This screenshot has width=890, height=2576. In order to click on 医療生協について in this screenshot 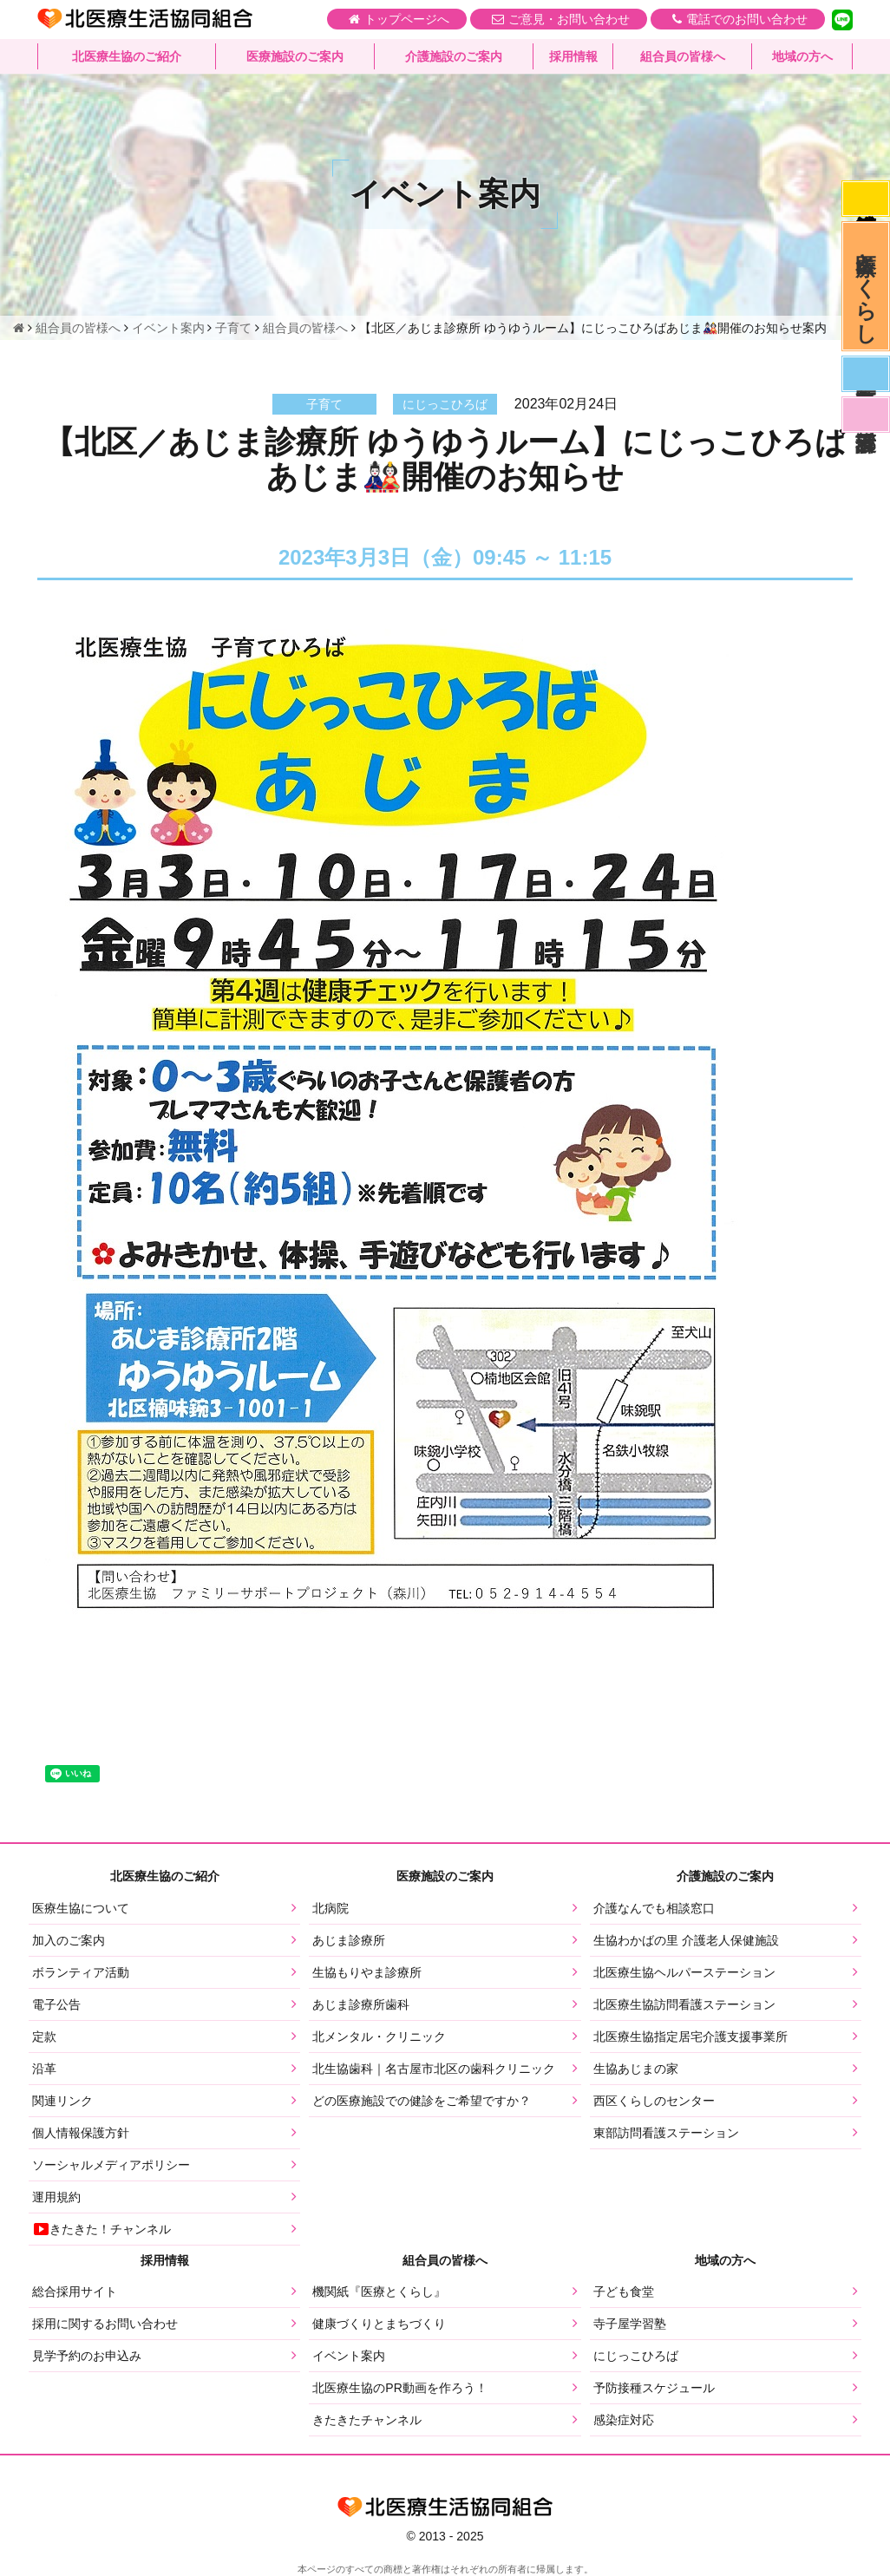, I will do `click(80, 1908)`.